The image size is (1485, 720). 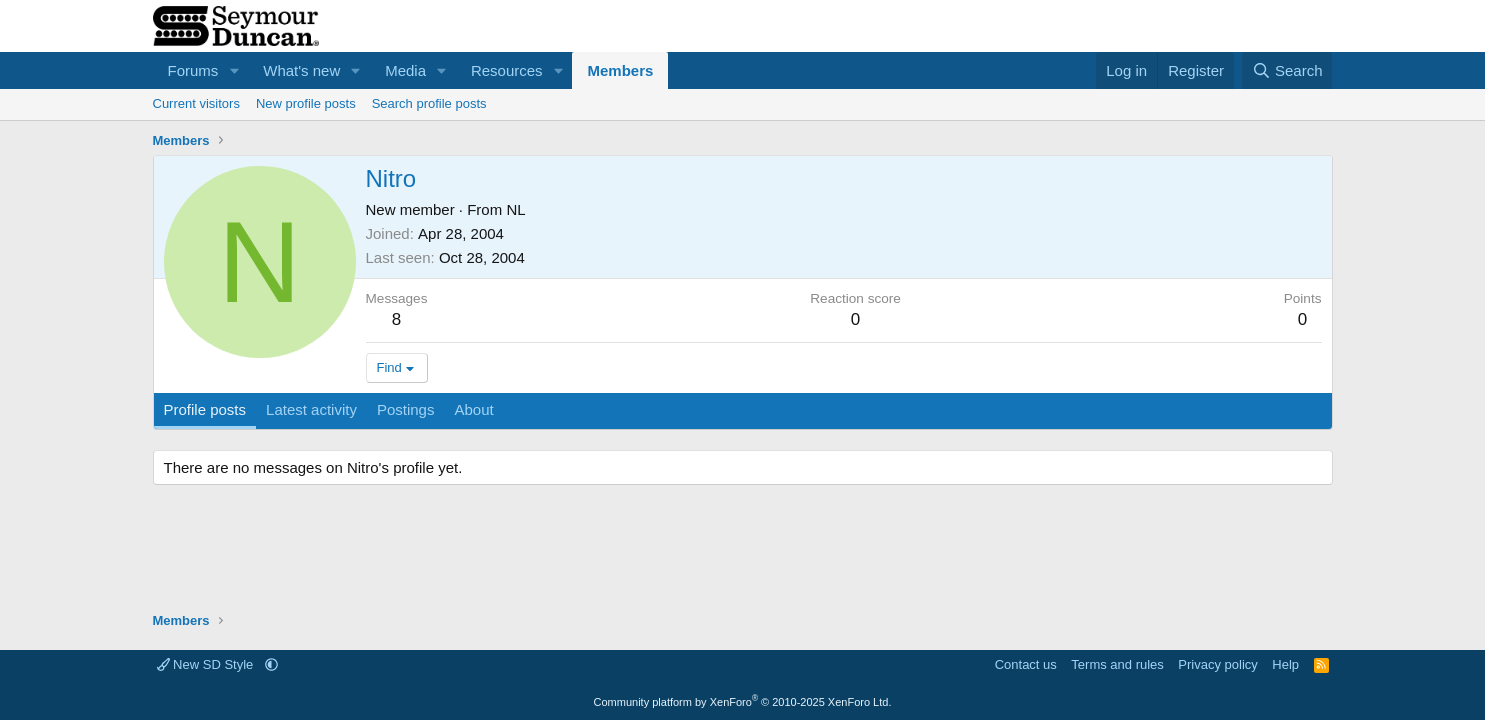 I want to click on What's new, so click(x=301, y=70).